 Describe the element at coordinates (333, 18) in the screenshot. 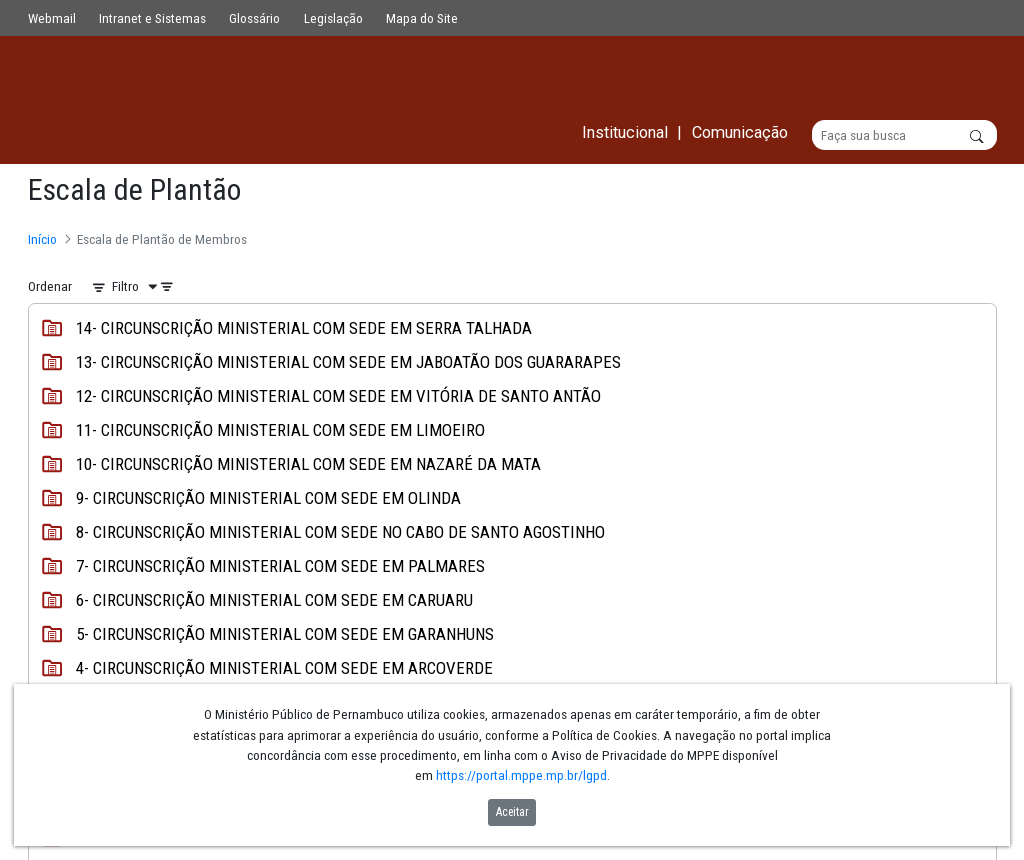

I see `Legislação` at that location.